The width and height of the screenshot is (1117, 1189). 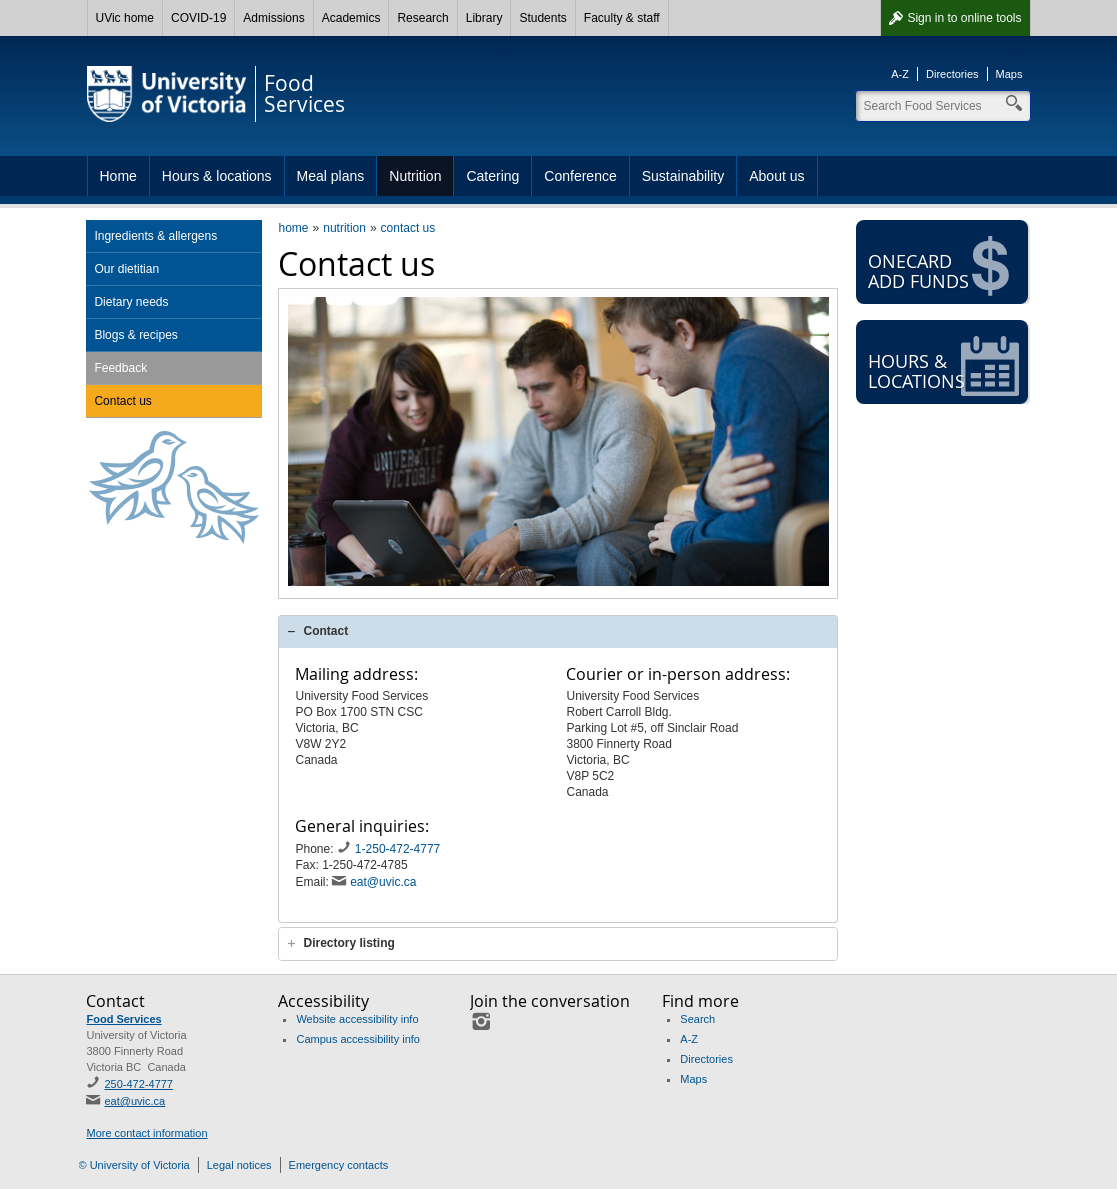 I want to click on Faculty & staff, so click(x=622, y=18).